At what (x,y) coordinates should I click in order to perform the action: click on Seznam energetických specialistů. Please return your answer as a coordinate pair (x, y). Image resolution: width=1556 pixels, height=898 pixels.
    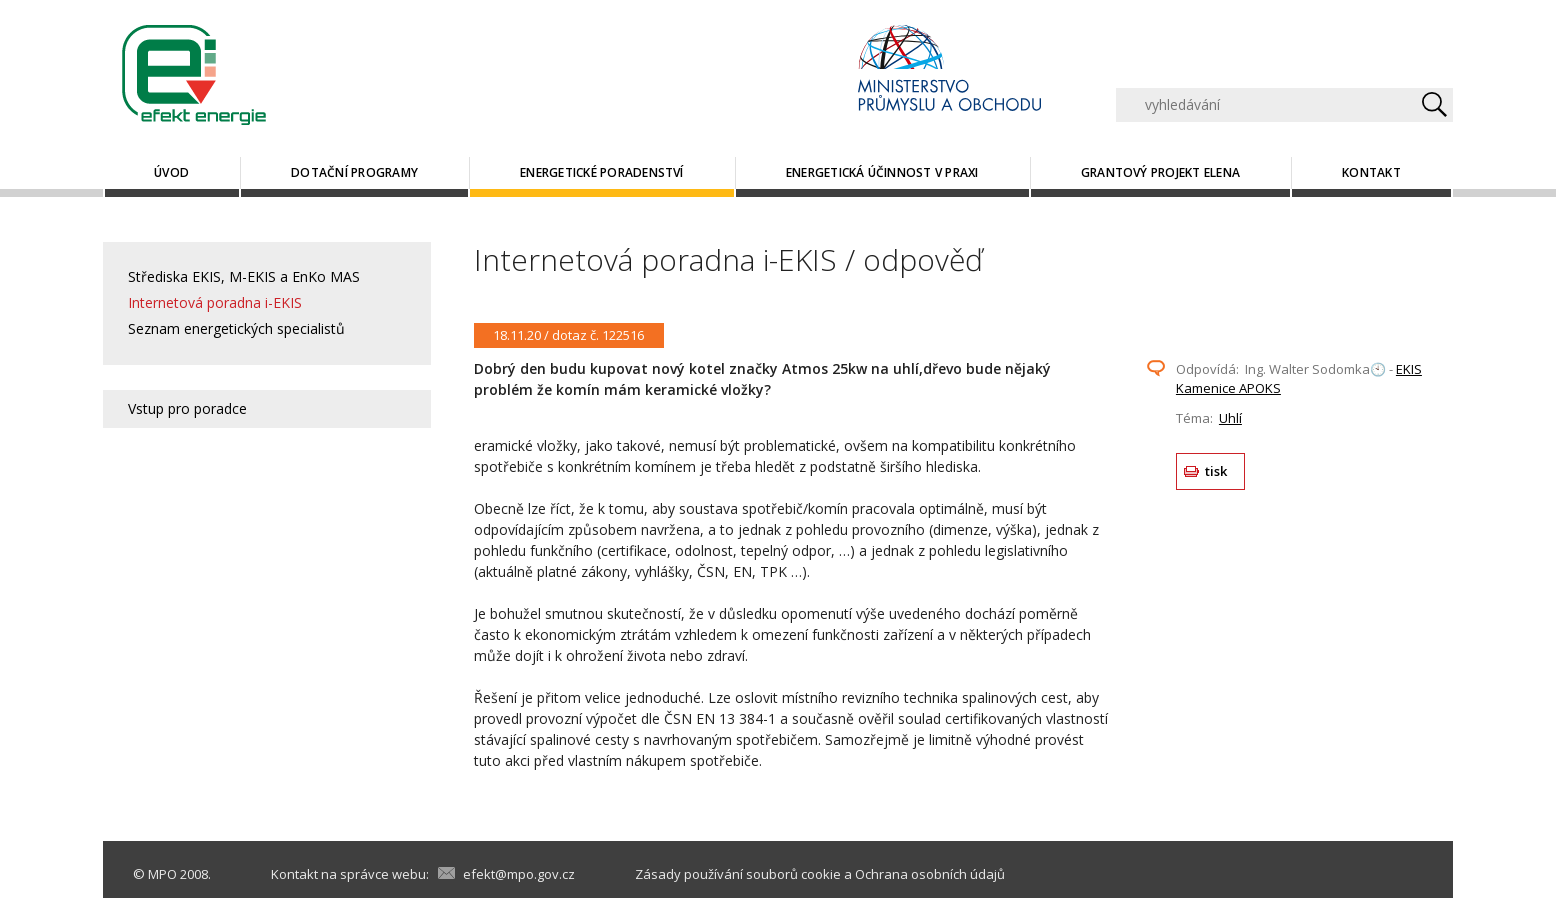
    Looking at the image, I should click on (236, 328).